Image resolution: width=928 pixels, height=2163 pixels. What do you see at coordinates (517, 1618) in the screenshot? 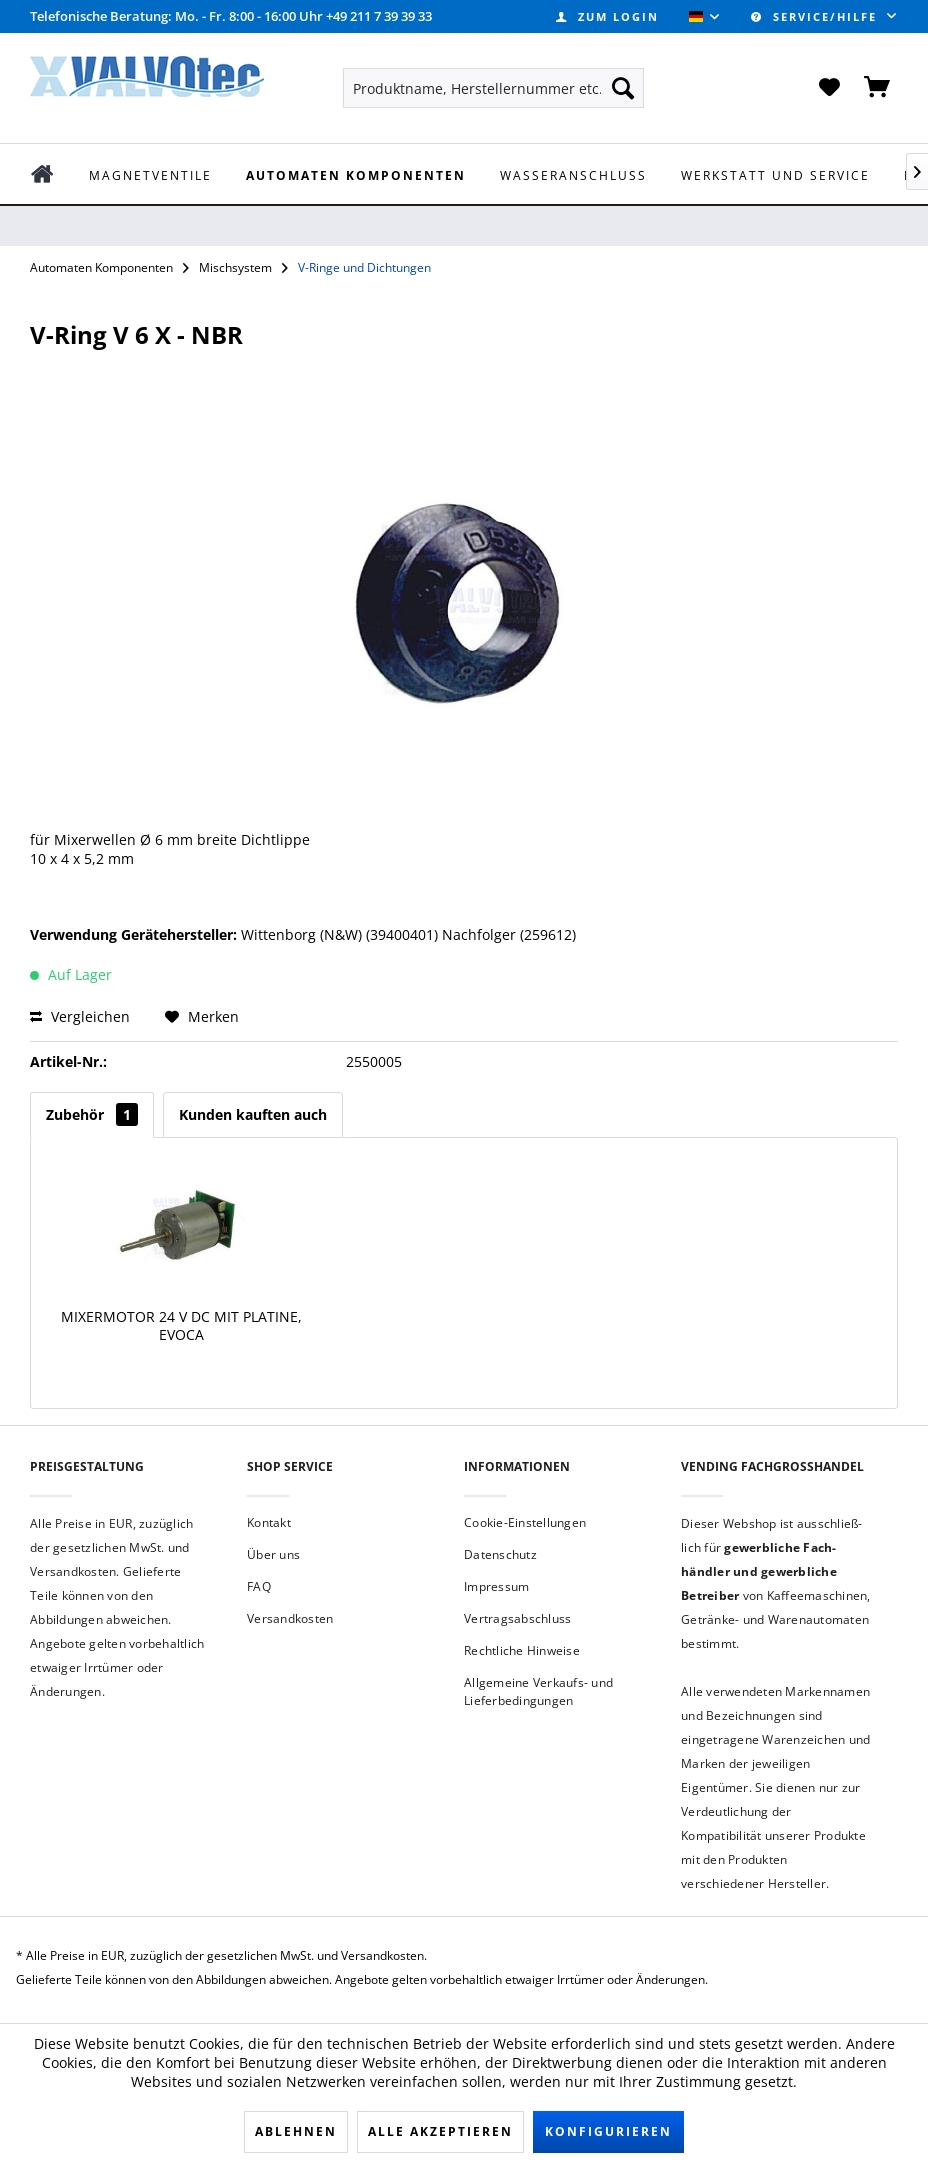
I see `Vertragsabschluss` at bounding box center [517, 1618].